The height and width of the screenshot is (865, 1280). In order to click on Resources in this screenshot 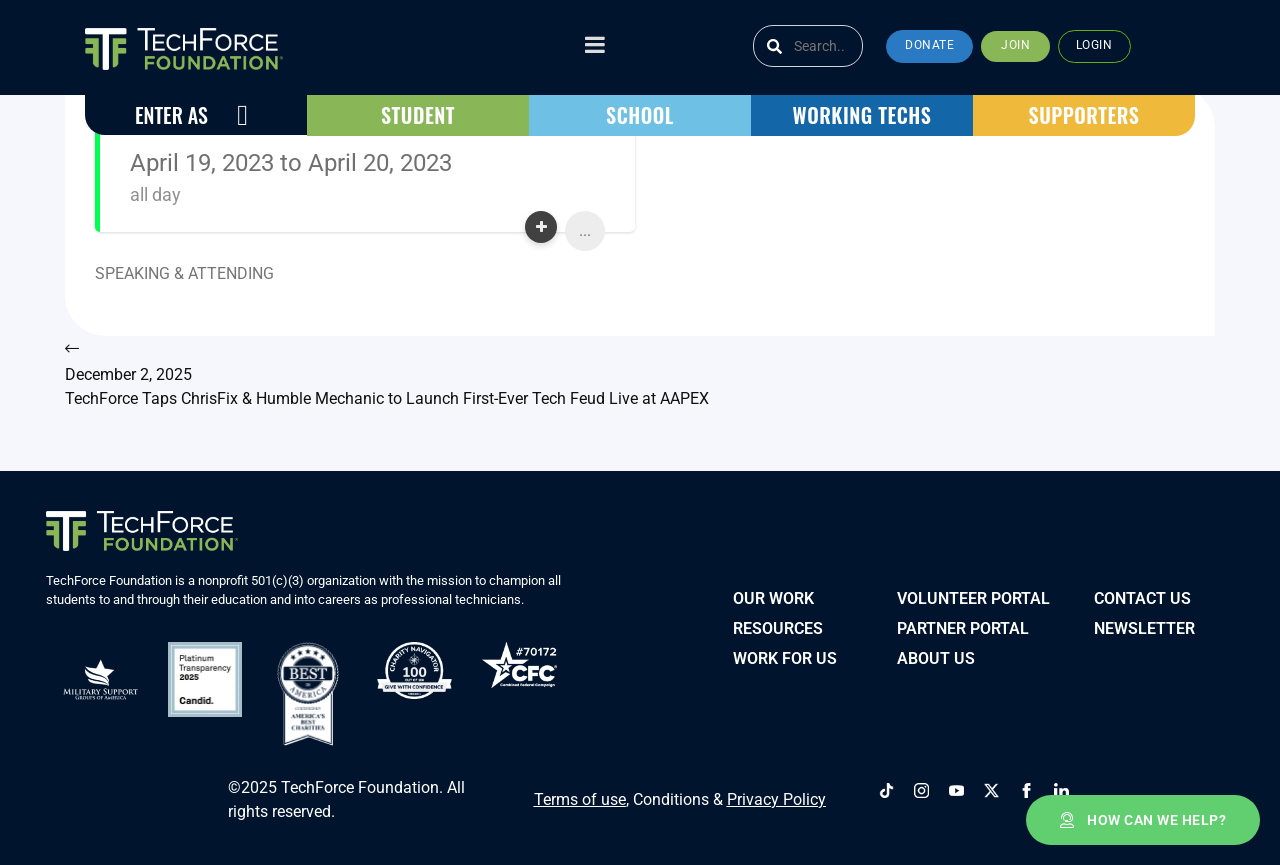, I will do `click(778, 625)`.